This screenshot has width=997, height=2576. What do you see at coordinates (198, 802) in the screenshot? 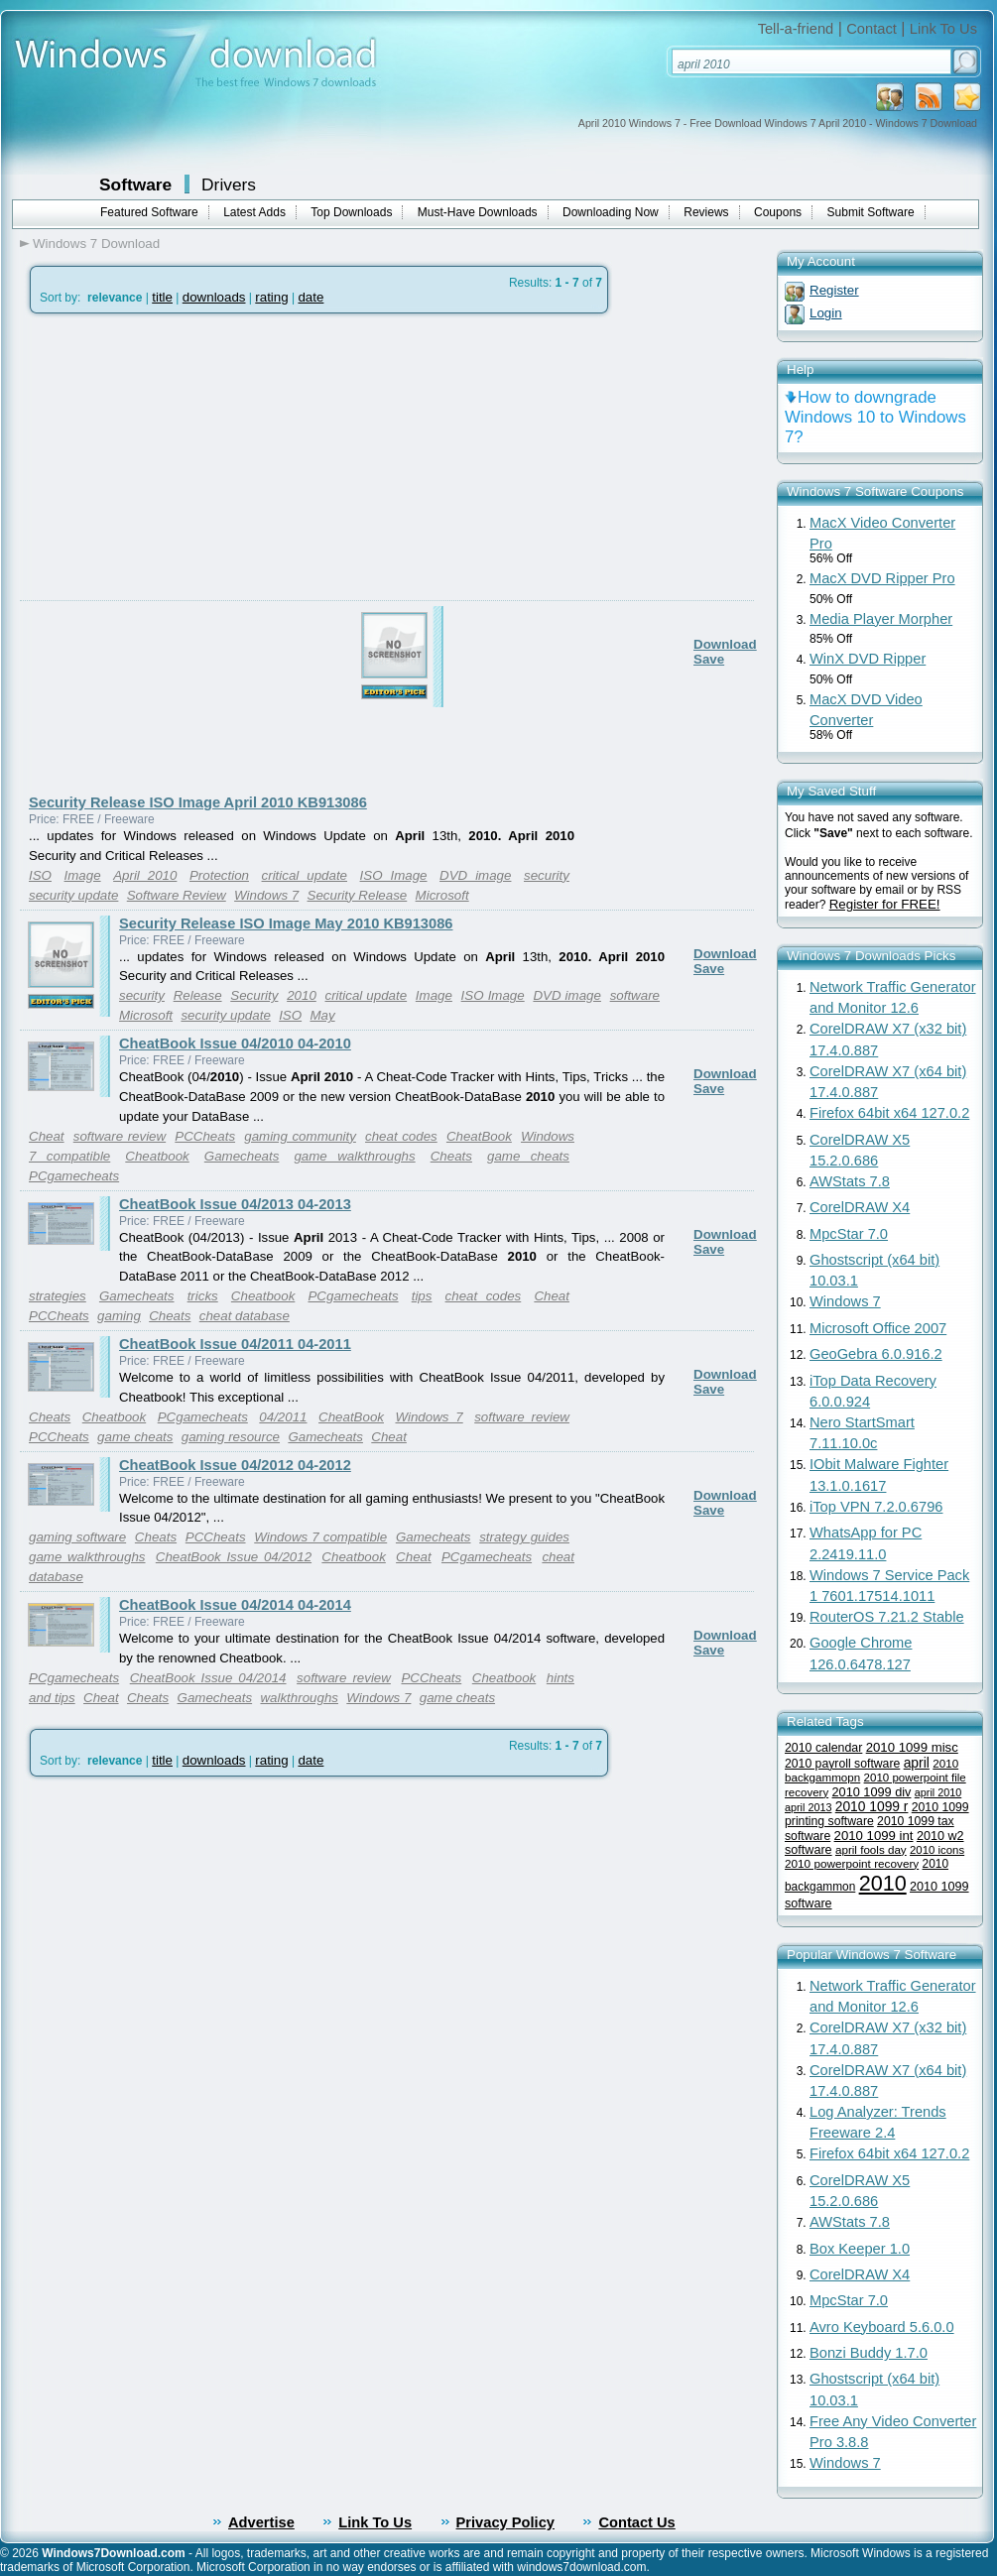
I see `Security Release ISO Image April 2010 KB913086` at bounding box center [198, 802].